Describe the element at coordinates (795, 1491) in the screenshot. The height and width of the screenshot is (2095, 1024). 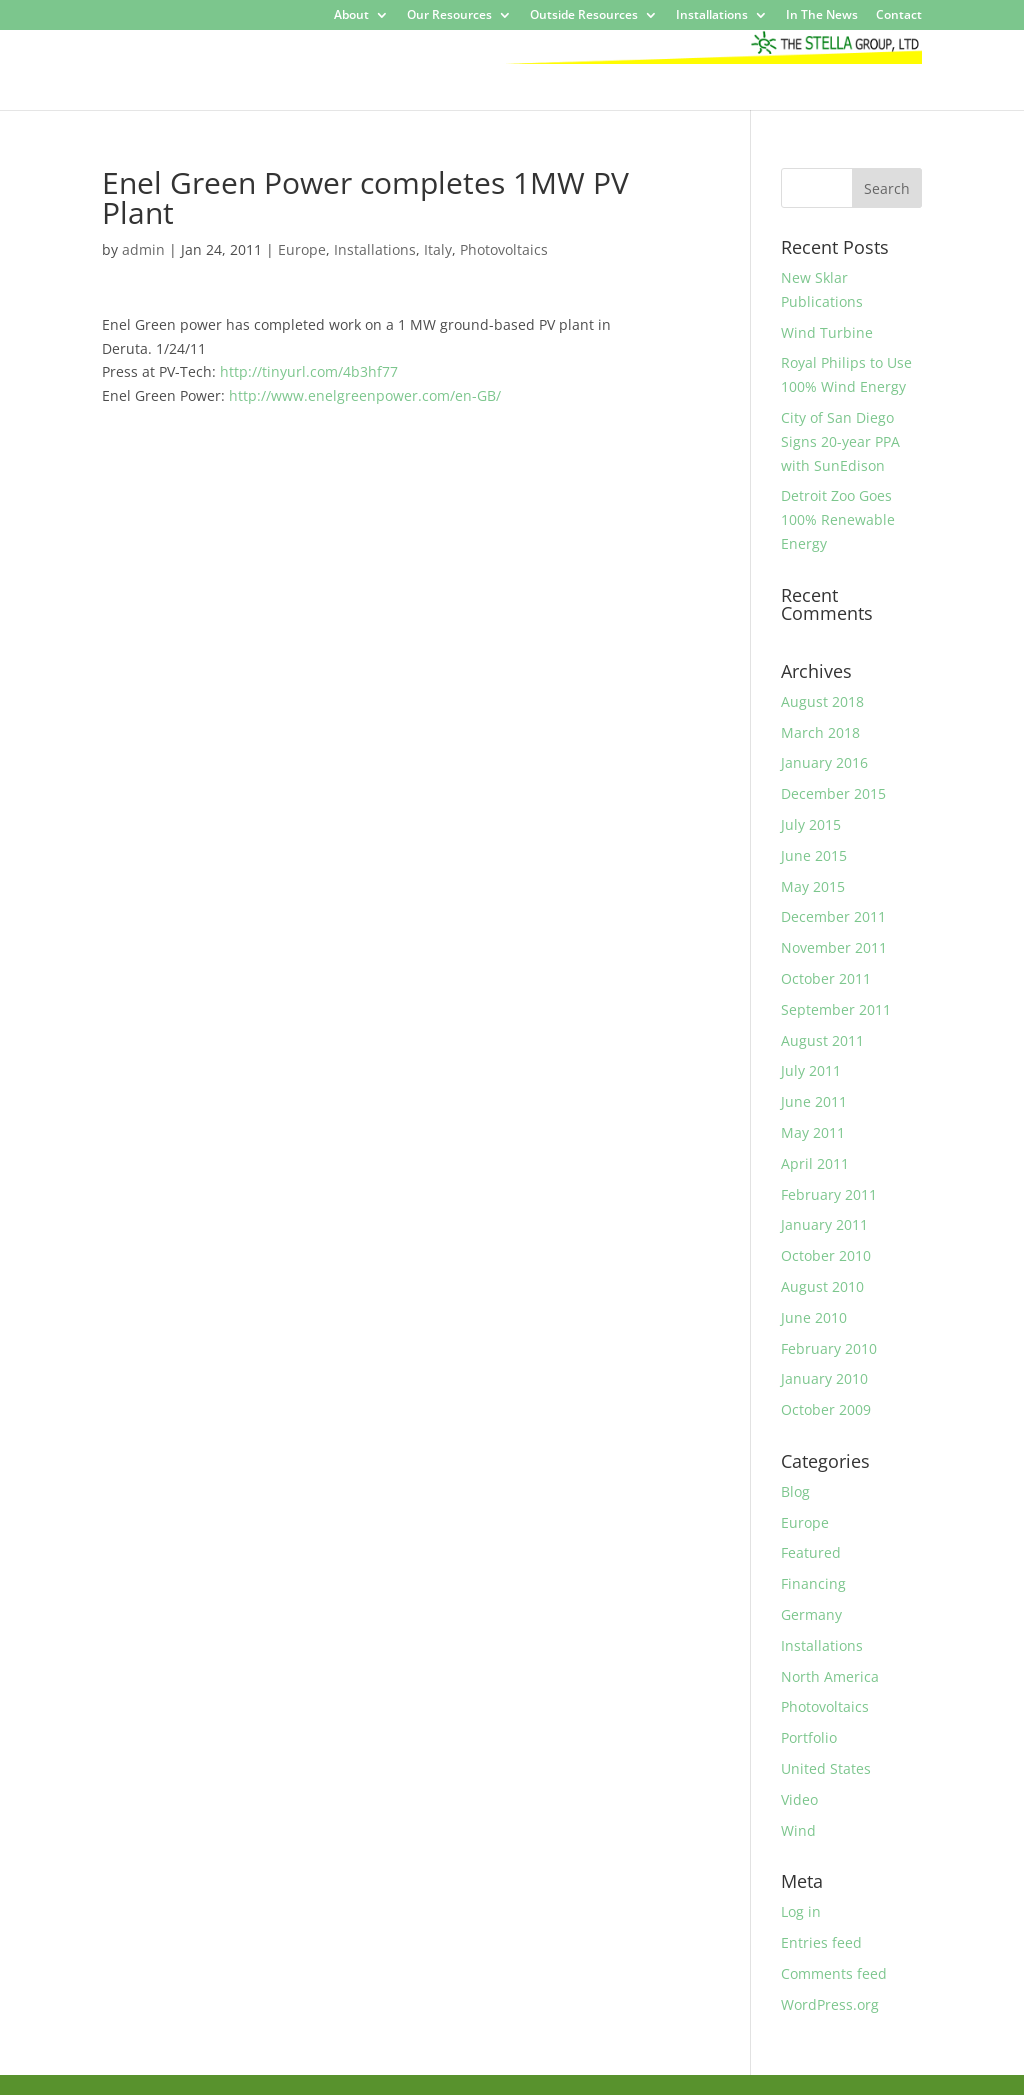
I see `Blog` at that location.